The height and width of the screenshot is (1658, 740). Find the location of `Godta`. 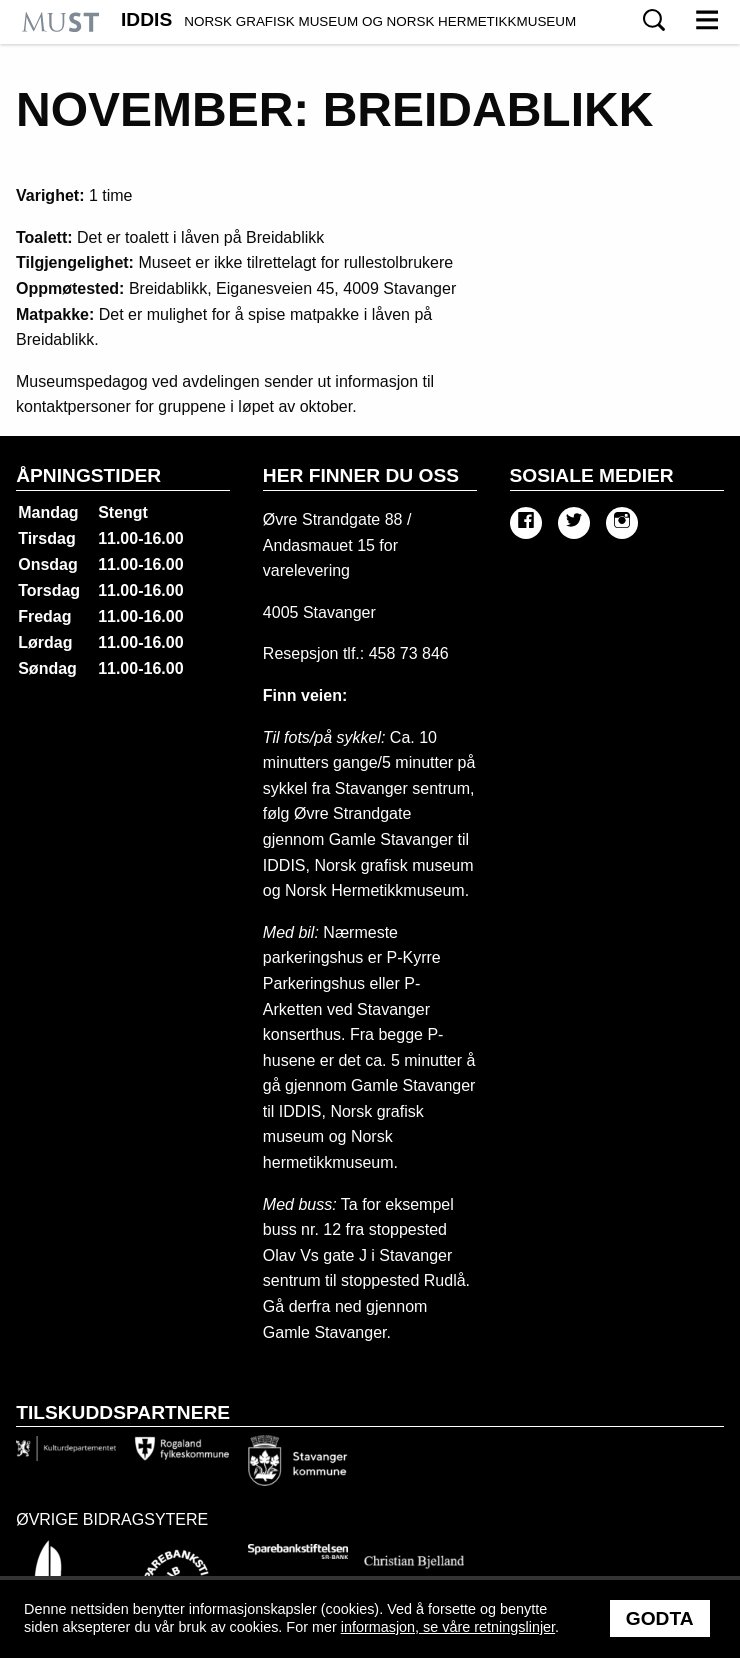

Godta is located at coordinates (660, 1618).